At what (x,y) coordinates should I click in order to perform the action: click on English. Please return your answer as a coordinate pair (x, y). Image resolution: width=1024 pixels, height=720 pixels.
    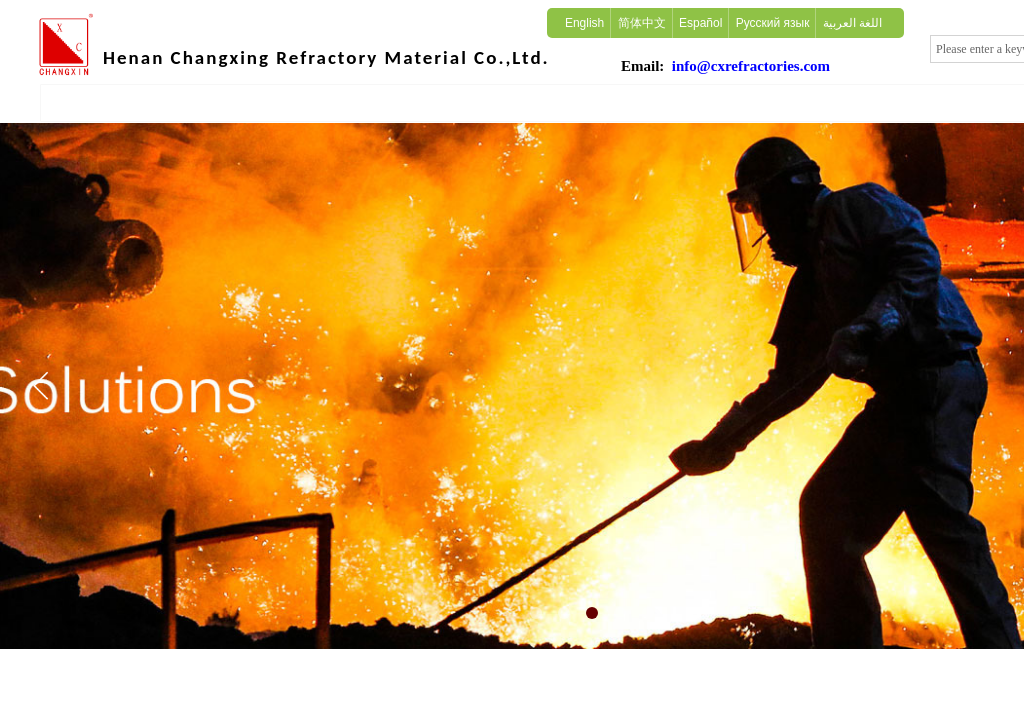
    Looking at the image, I should click on (584, 23).